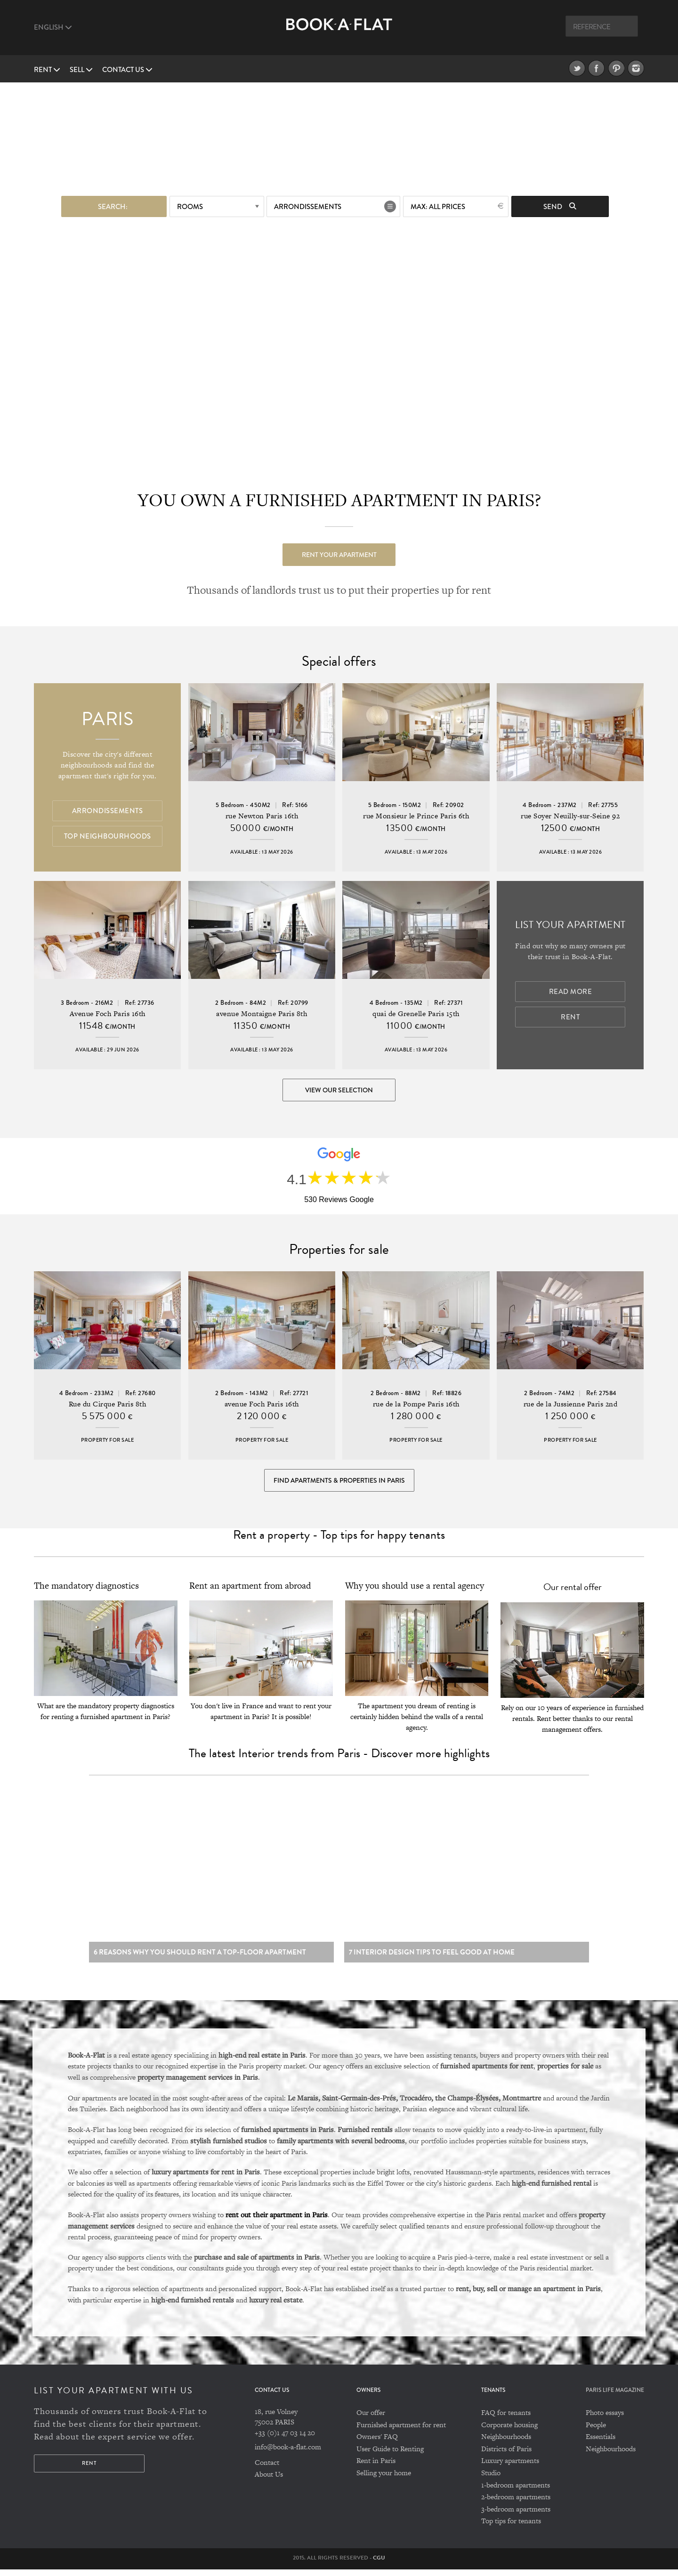 This screenshot has width=678, height=2576. What do you see at coordinates (506, 2443) in the screenshot?
I see `Neighbourhoods` at bounding box center [506, 2443].